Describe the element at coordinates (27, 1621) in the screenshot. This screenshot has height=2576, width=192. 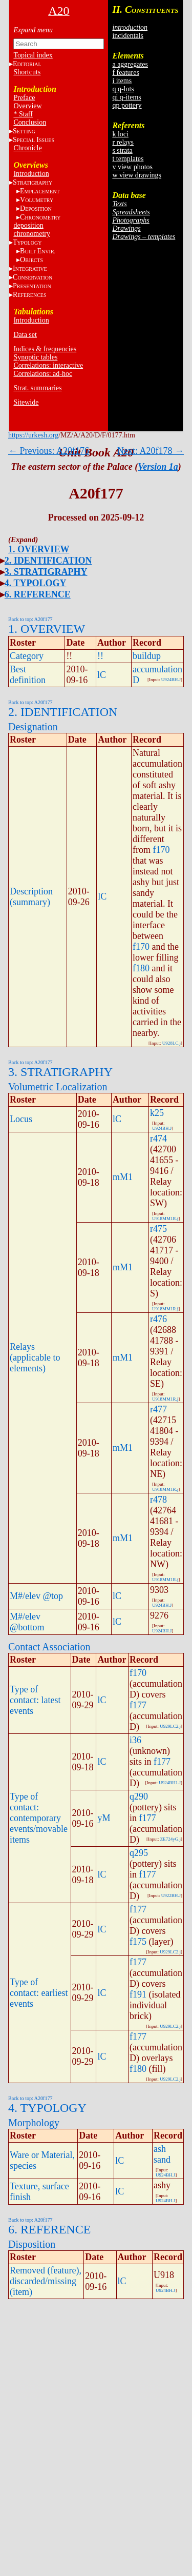
I see `M#/elev @bottom` at that location.